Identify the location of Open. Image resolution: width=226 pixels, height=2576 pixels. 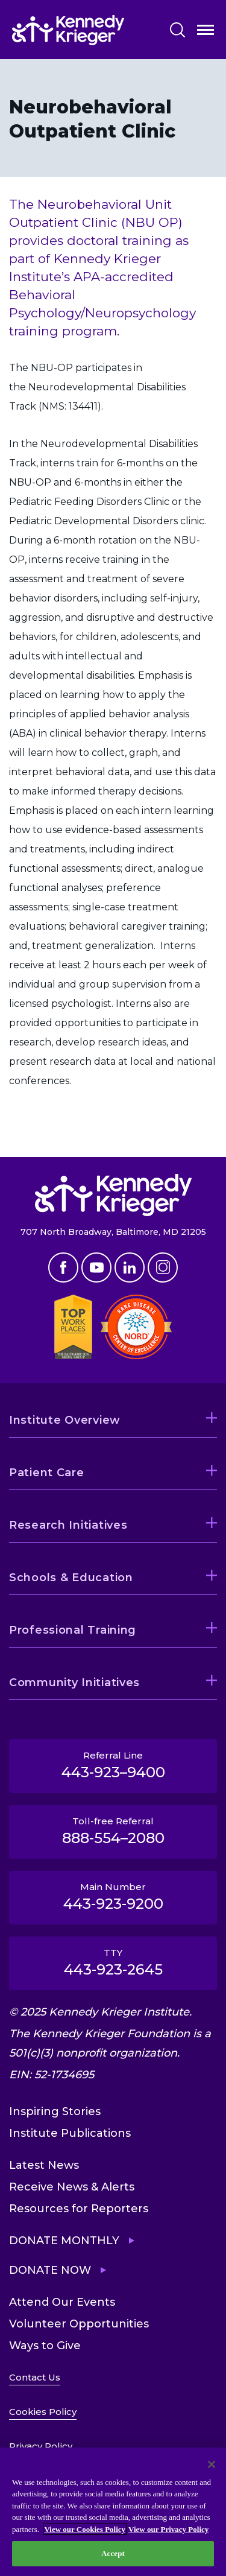
(205, 32).